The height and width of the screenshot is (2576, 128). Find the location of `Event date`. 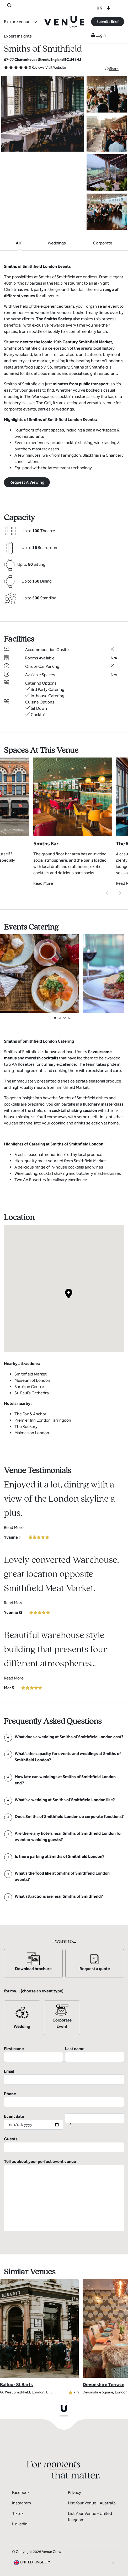

Event date is located at coordinates (33, 2122).